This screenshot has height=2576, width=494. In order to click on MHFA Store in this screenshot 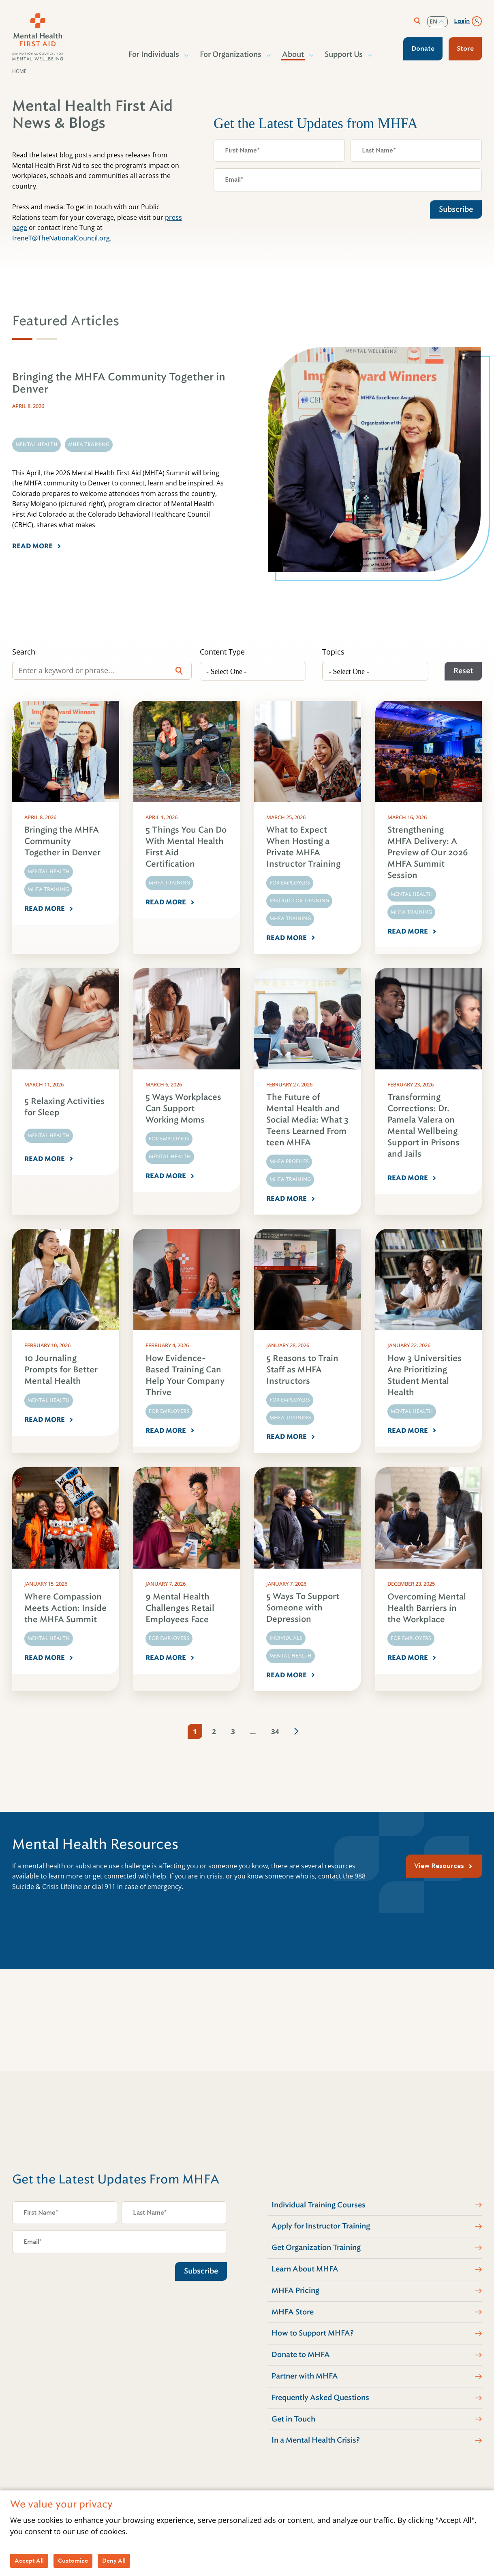, I will do `click(293, 2312)`.